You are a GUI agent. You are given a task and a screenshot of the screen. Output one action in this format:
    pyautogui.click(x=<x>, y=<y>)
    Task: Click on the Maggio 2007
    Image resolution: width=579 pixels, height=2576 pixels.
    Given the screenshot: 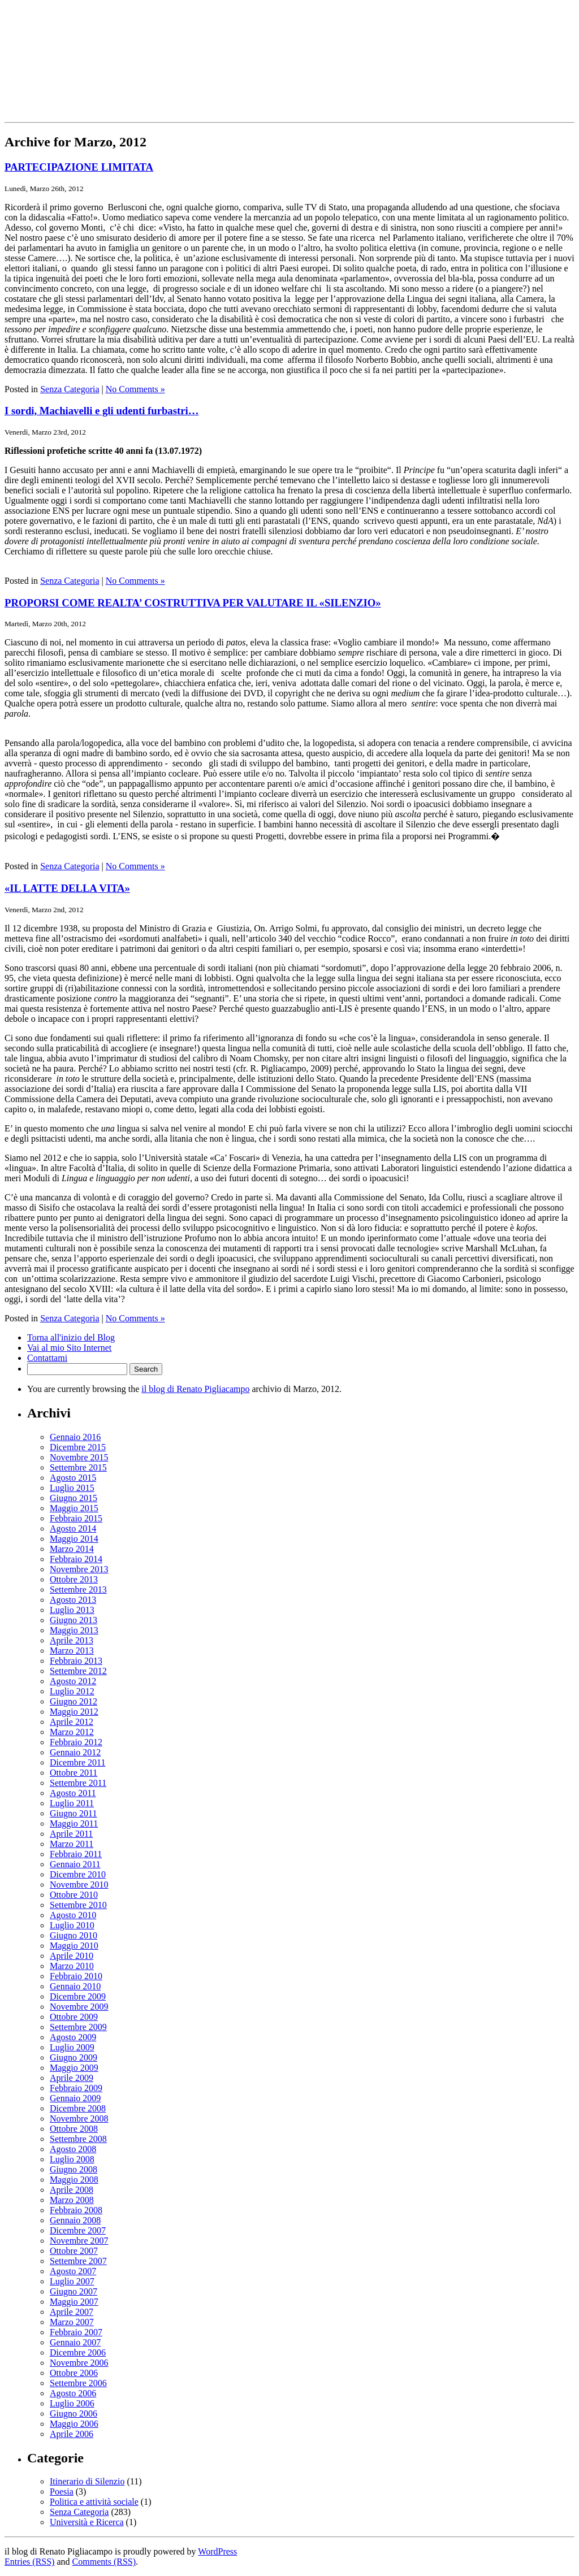 What is the action you would take?
    pyautogui.click(x=74, y=2301)
    